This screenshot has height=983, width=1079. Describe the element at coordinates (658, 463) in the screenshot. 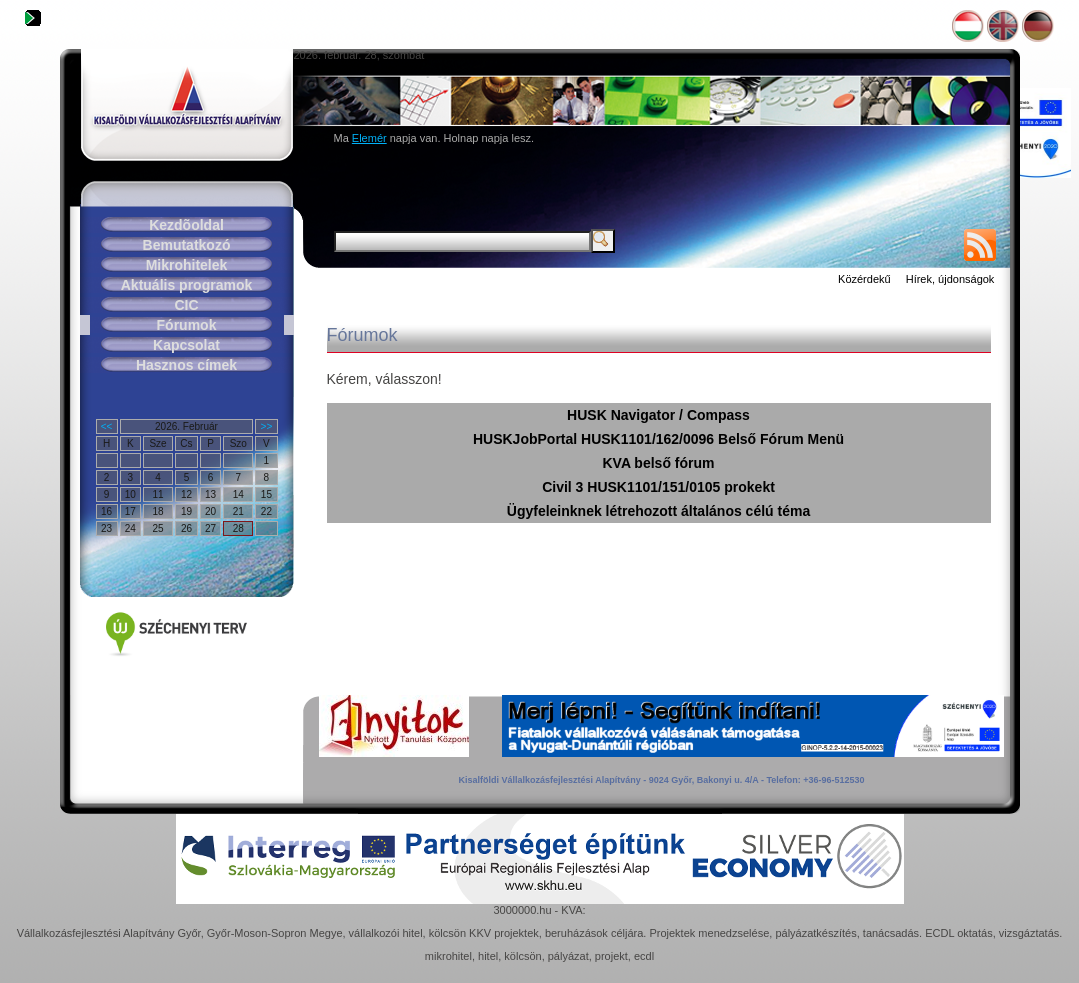

I see `KVA belső fórum` at that location.